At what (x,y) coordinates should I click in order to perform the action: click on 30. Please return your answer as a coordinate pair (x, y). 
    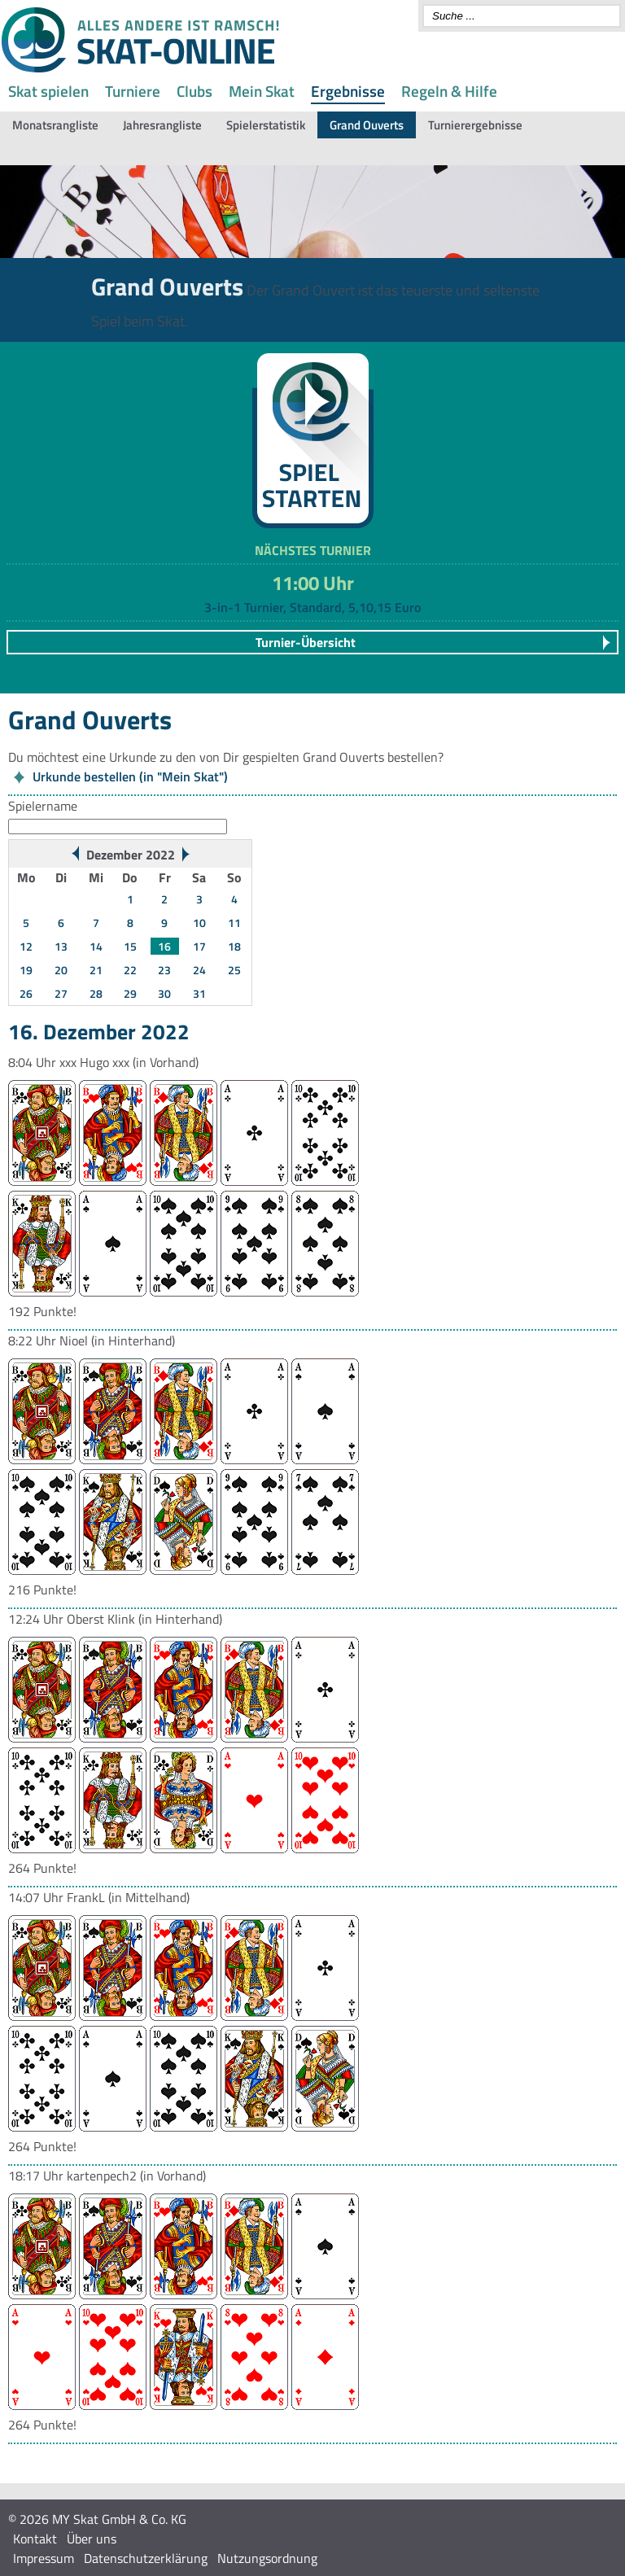
    Looking at the image, I should click on (164, 993).